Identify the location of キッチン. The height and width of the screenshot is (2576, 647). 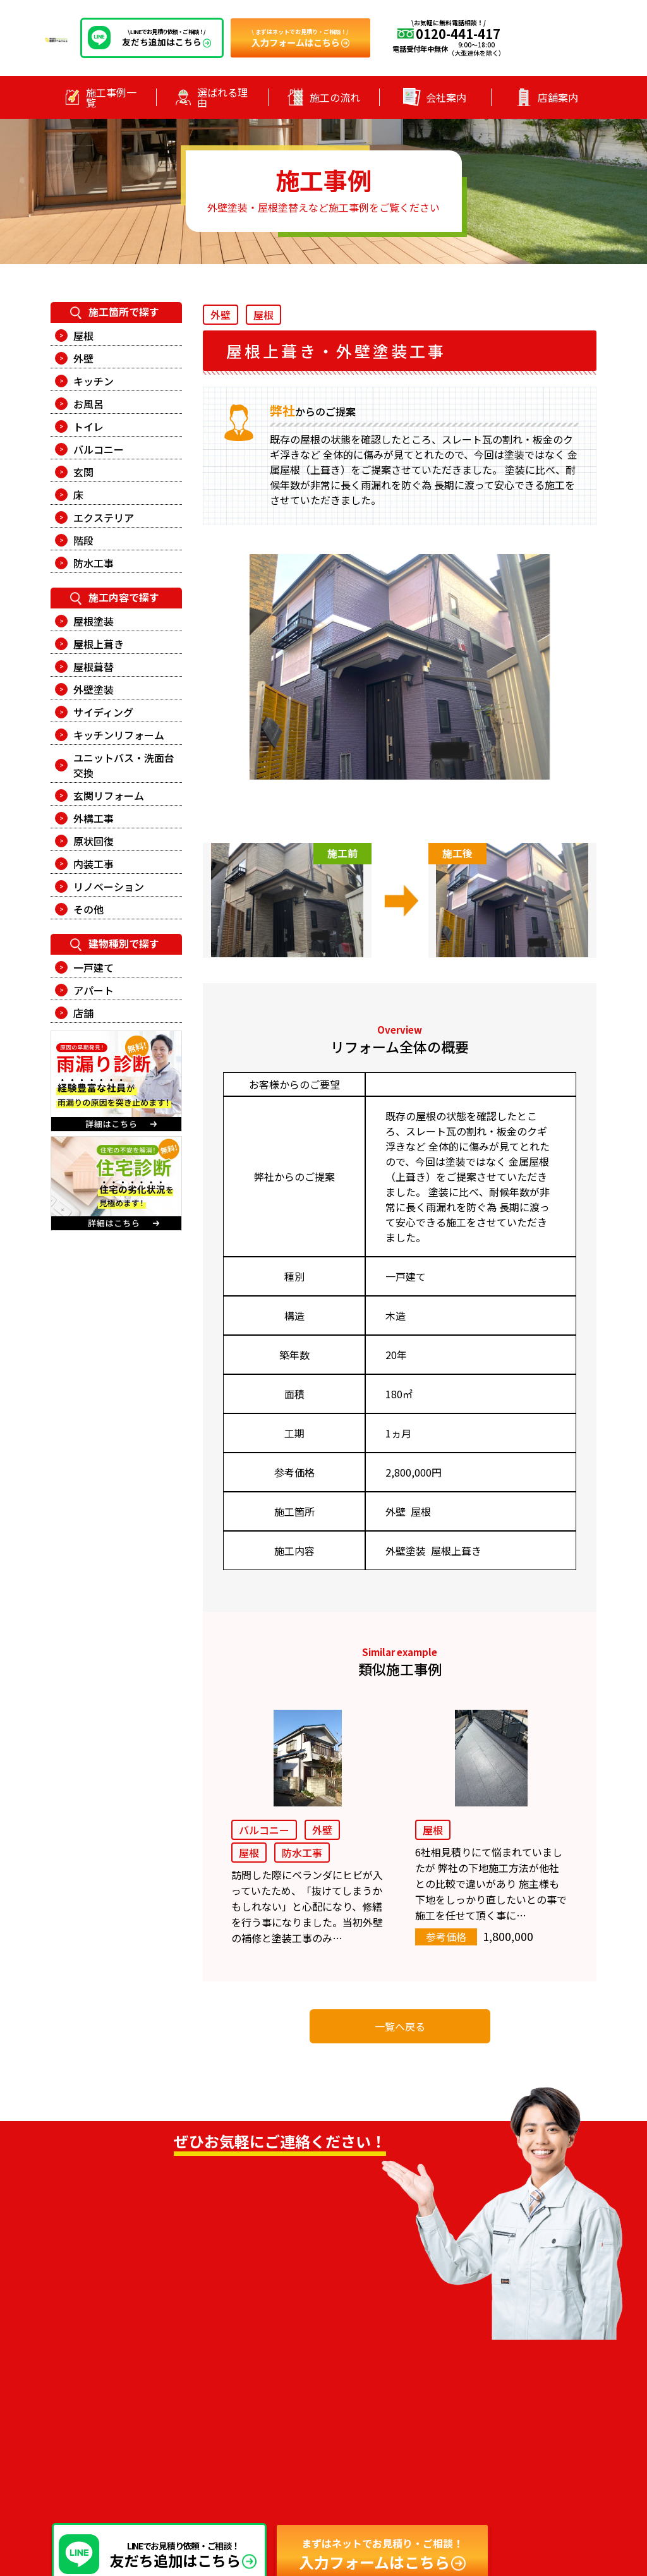
(93, 381).